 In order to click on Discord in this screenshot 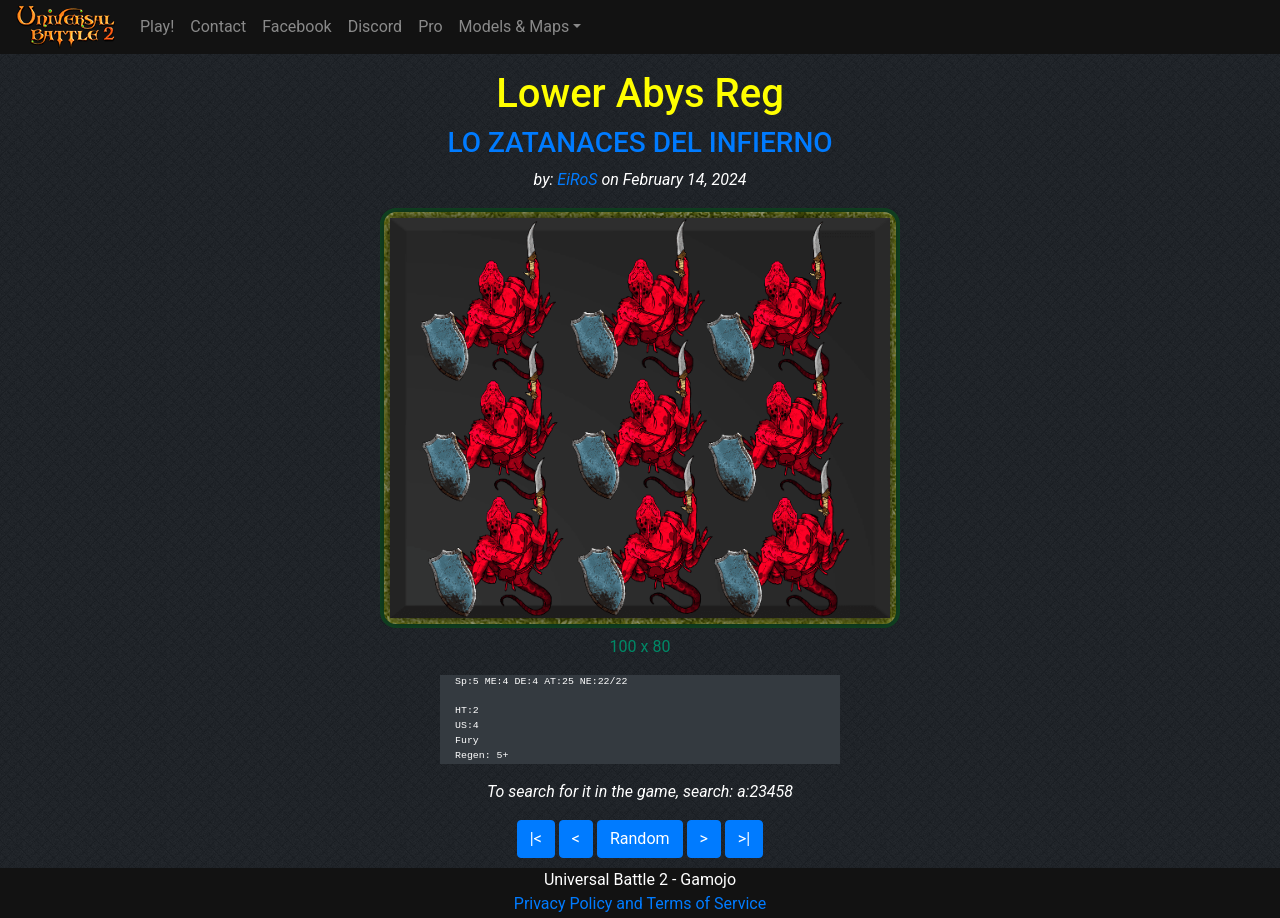, I will do `click(375, 26)`.